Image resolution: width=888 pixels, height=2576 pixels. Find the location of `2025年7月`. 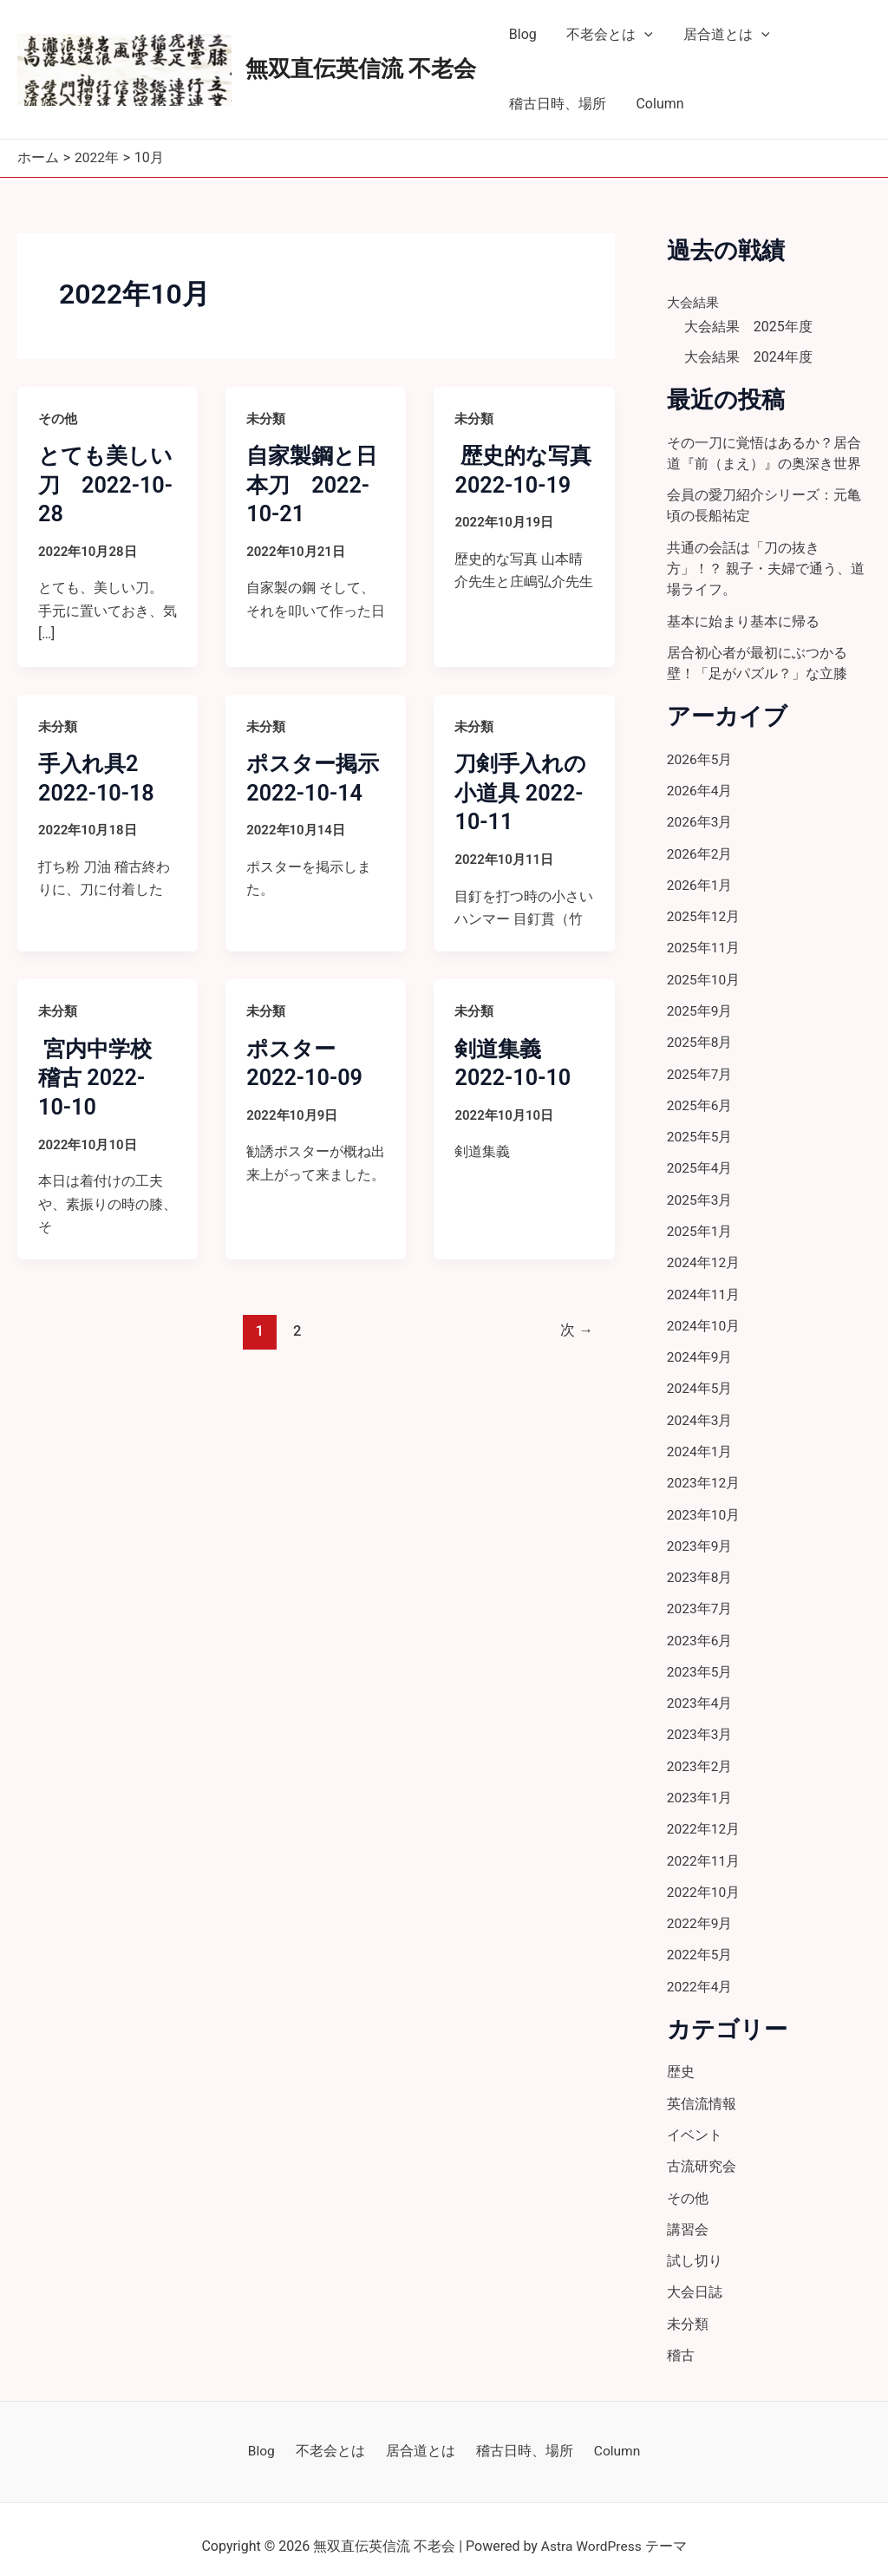

2025年7月 is located at coordinates (700, 1069).